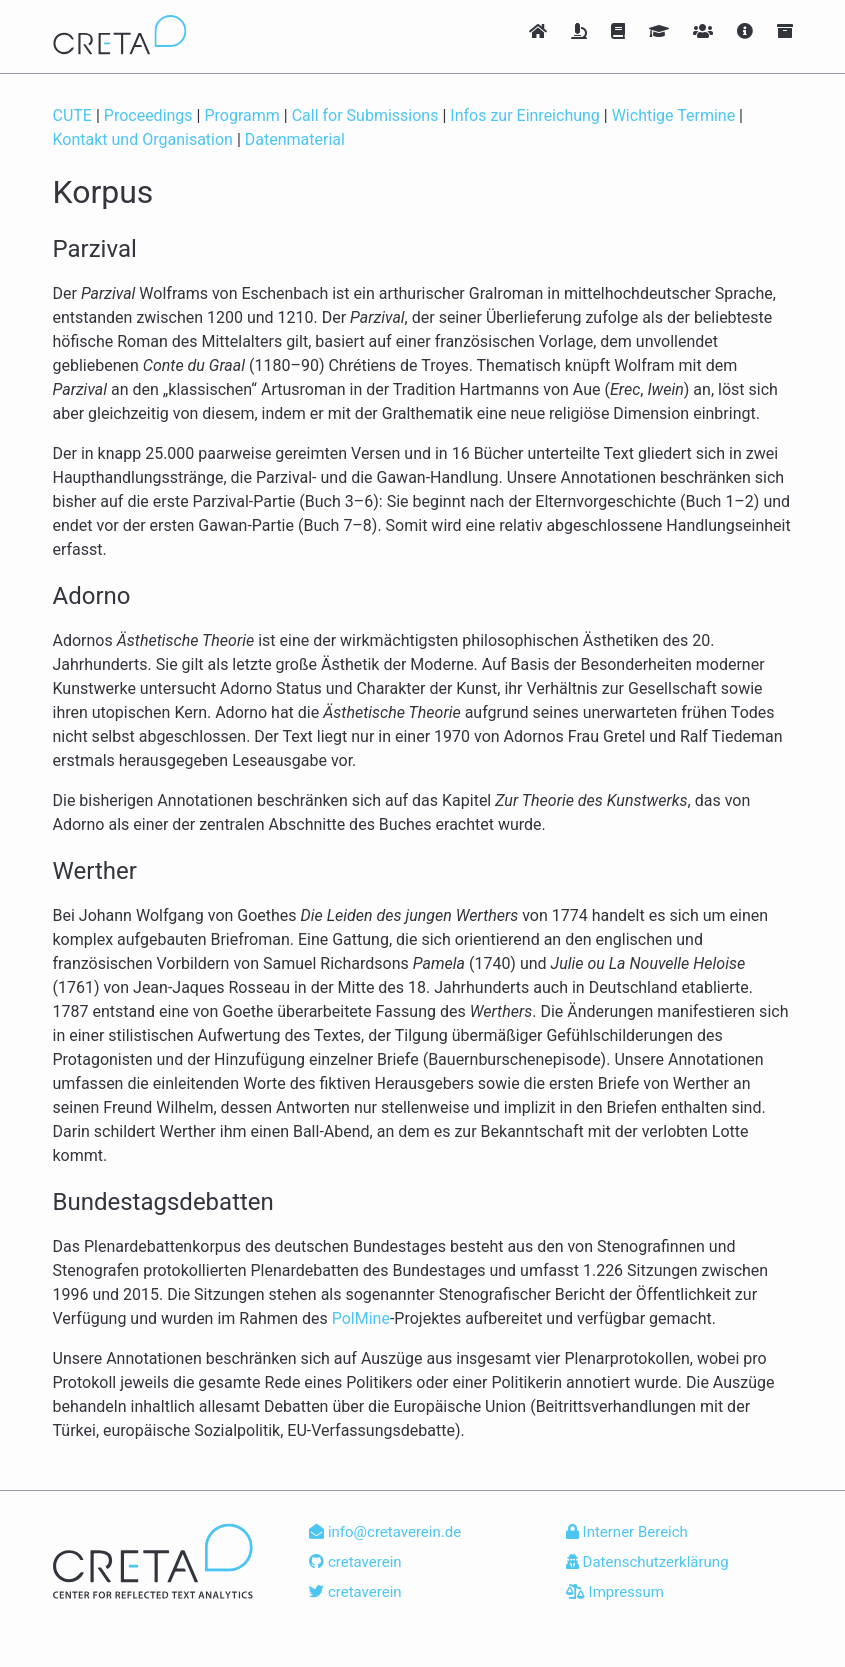 The height and width of the screenshot is (1667, 845). What do you see at coordinates (525, 115) in the screenshot?
I see `Infos zur Einreichung` at bounding box center [525, 115].